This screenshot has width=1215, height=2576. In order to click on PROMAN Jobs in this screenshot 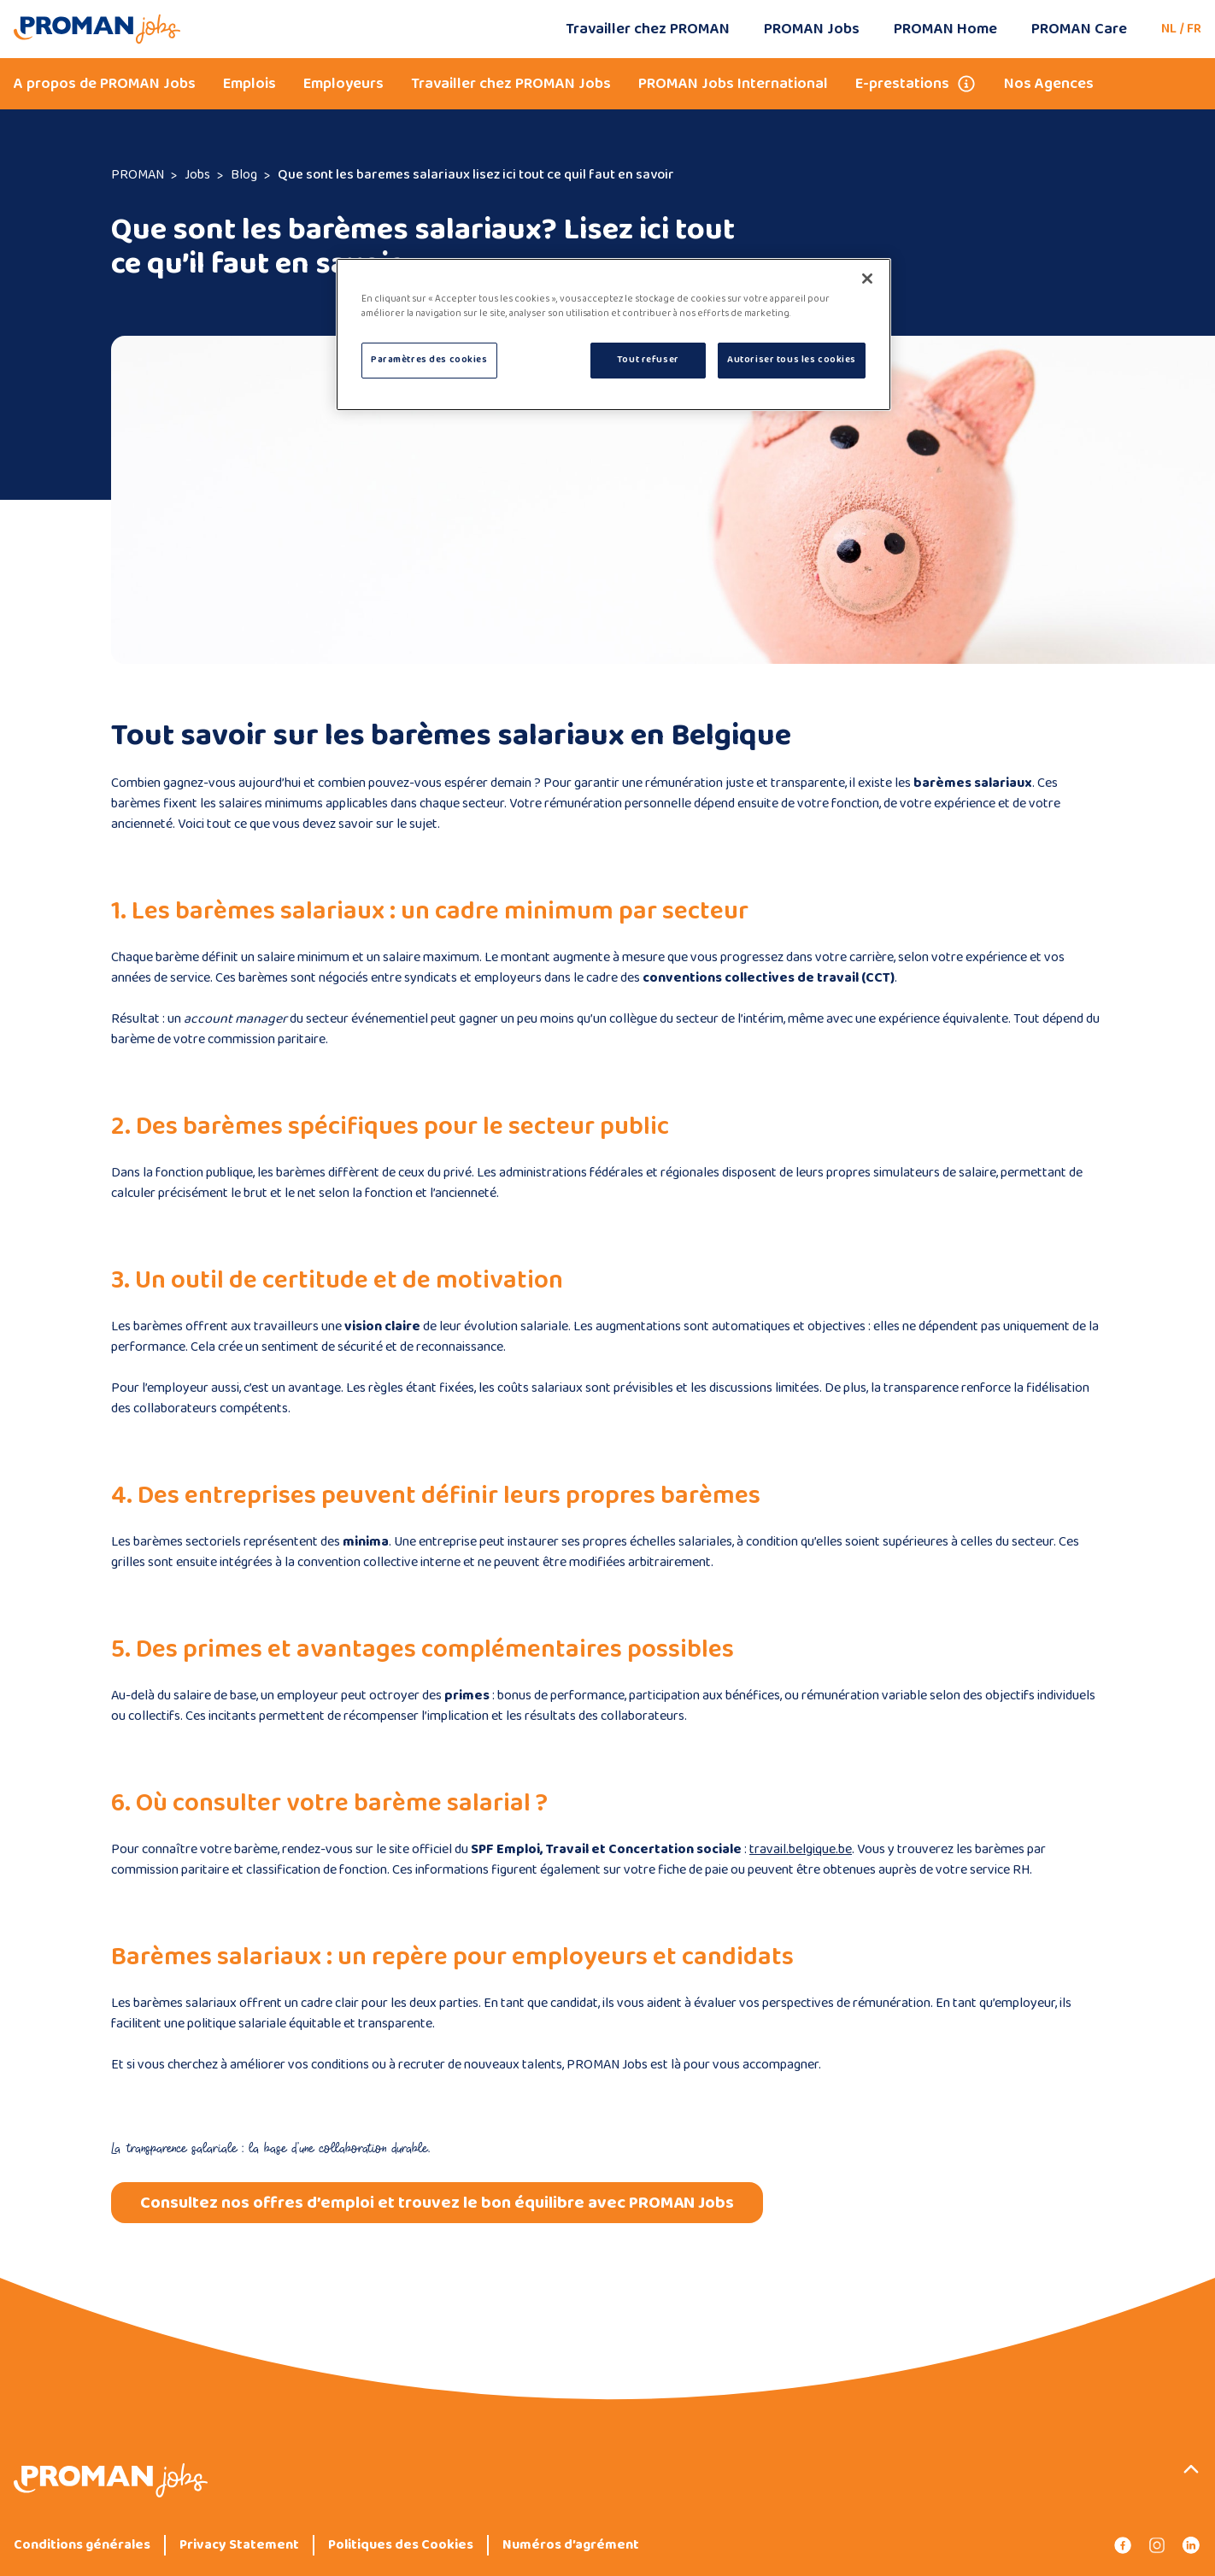, I will do `click(812, 29)`.